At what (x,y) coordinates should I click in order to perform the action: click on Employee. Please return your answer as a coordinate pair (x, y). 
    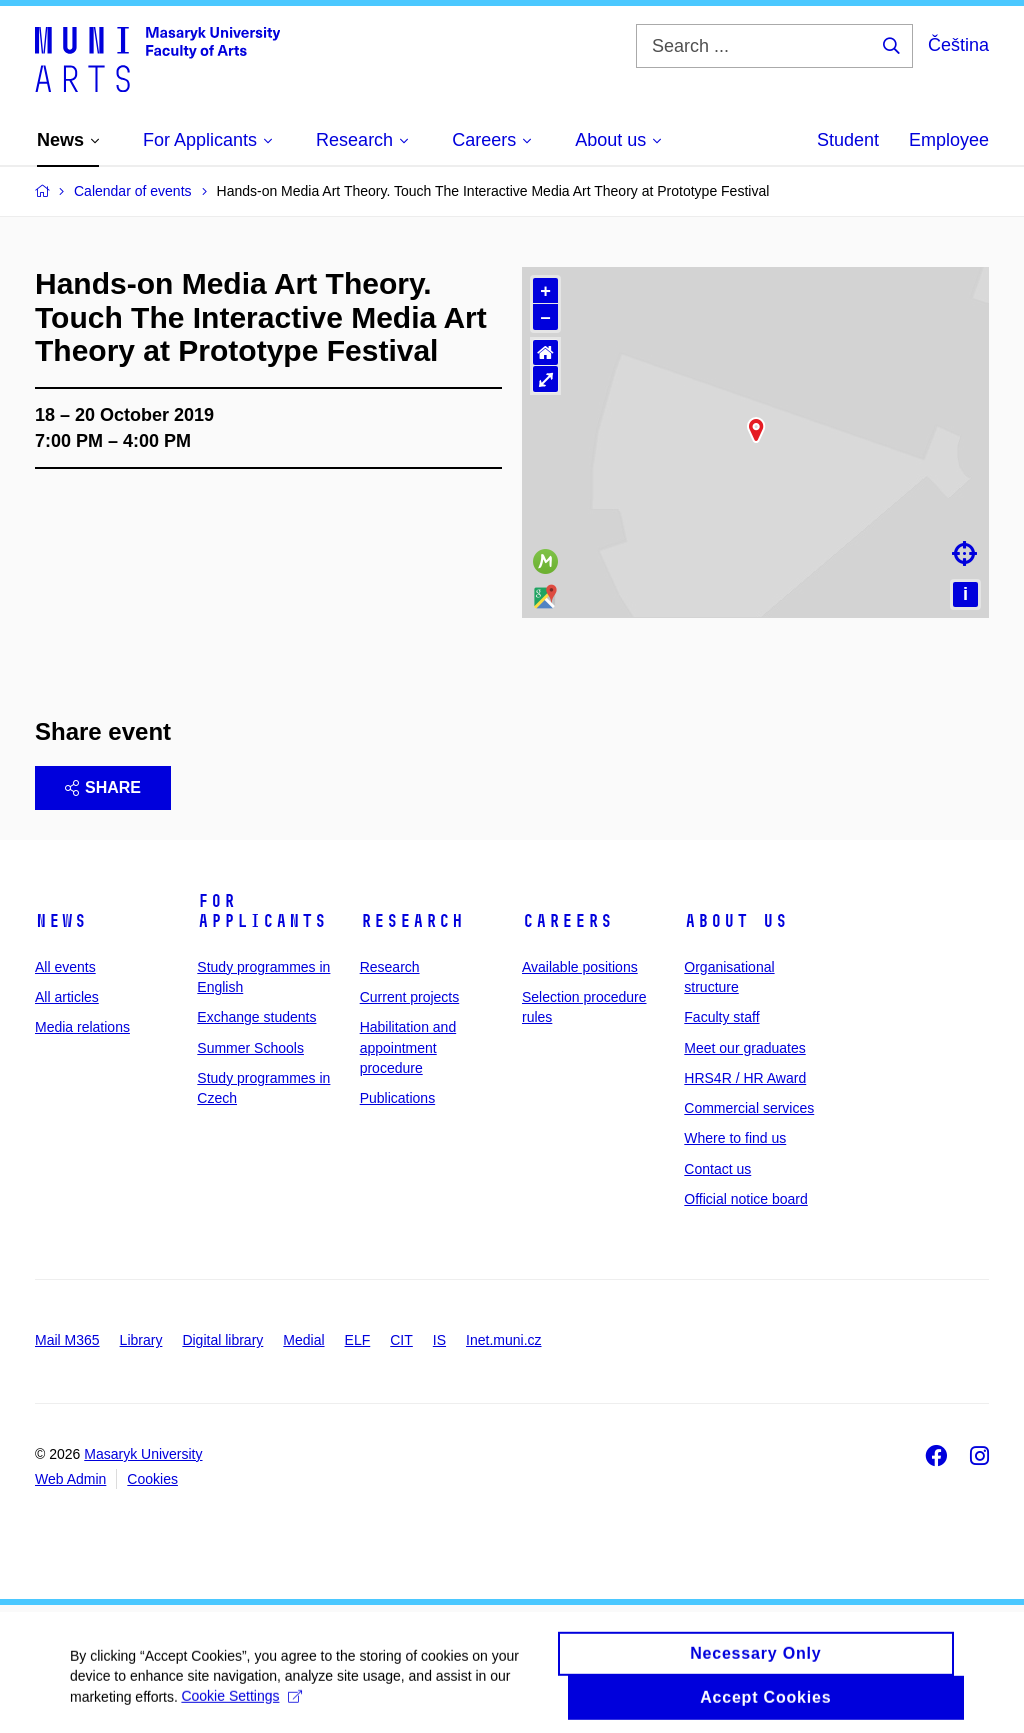
    Looking at the image, I should click on (949, 140).